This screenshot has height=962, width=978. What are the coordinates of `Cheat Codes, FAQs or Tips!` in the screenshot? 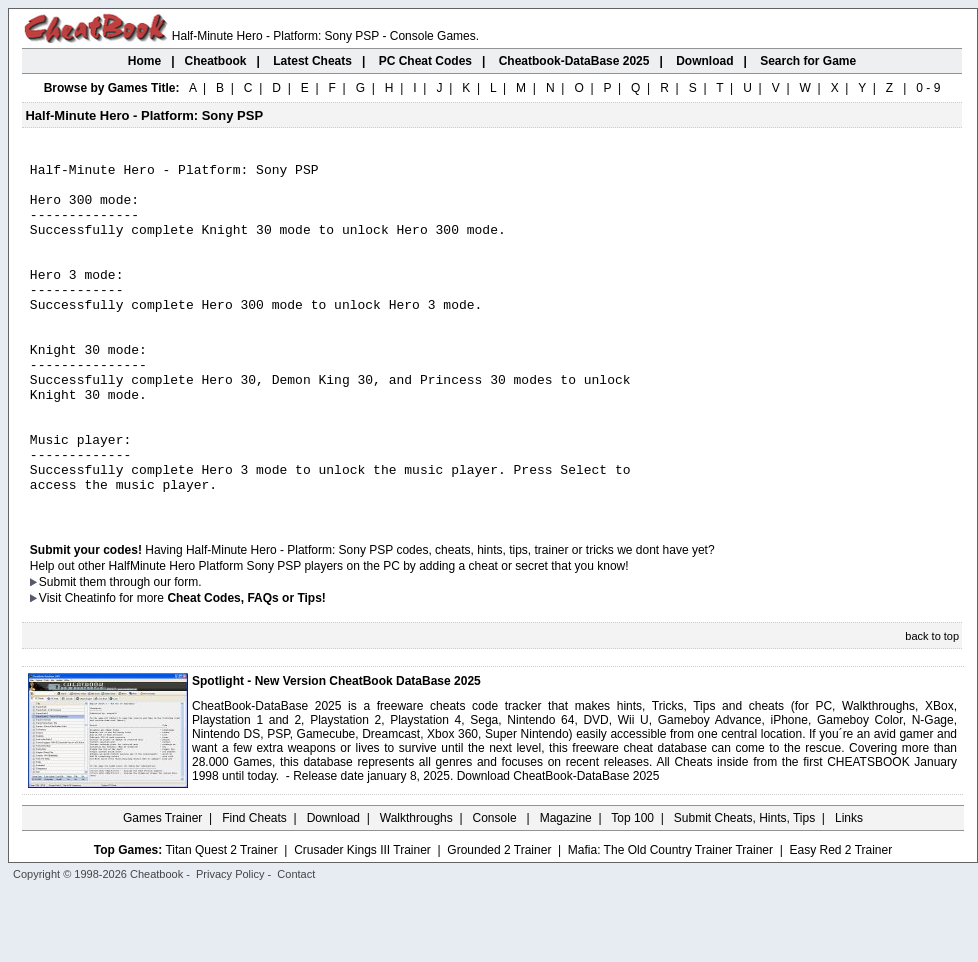 It's located at (246, 667).